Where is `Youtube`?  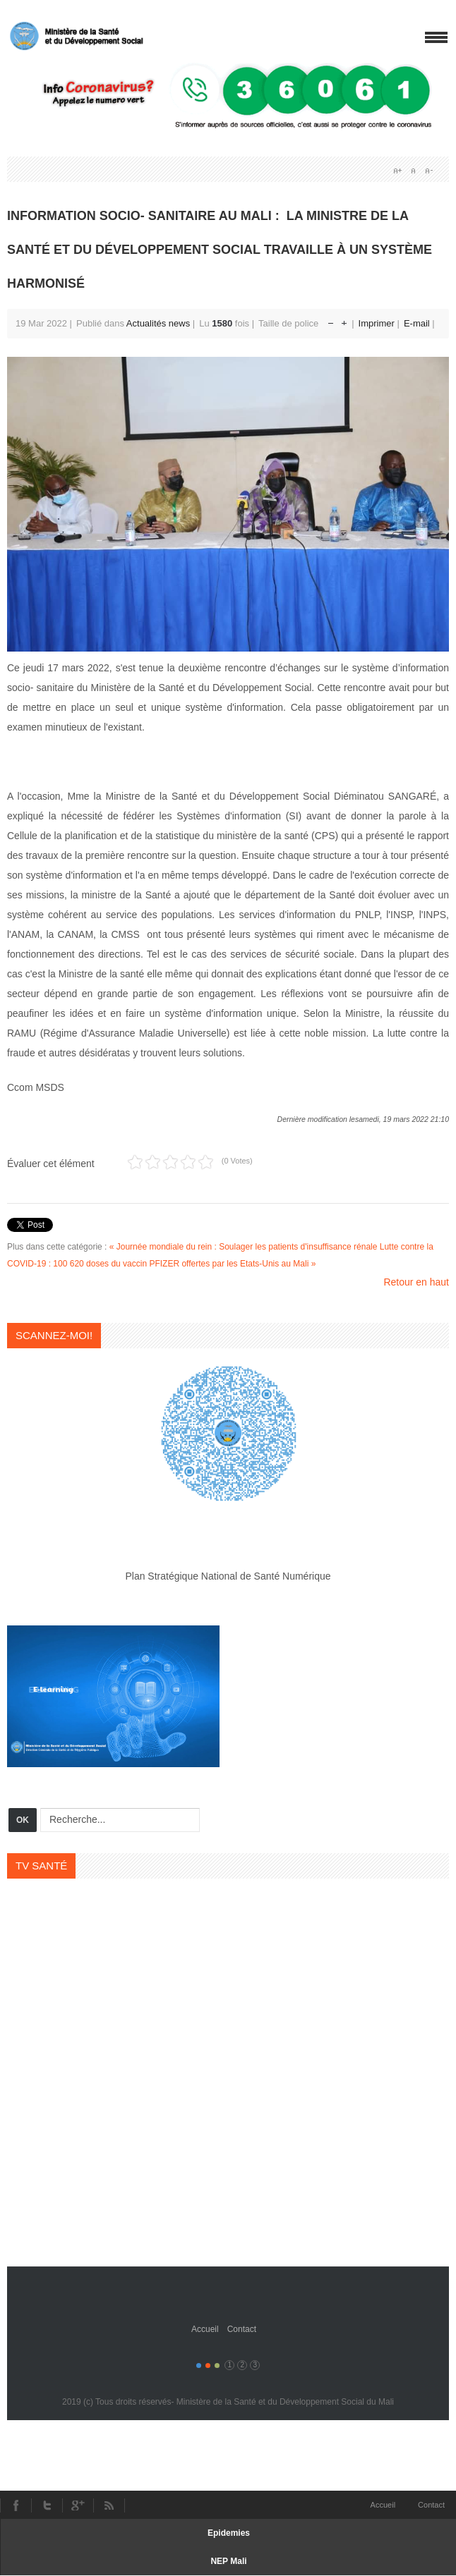
Youtube is located at coordinates (77, 2505).